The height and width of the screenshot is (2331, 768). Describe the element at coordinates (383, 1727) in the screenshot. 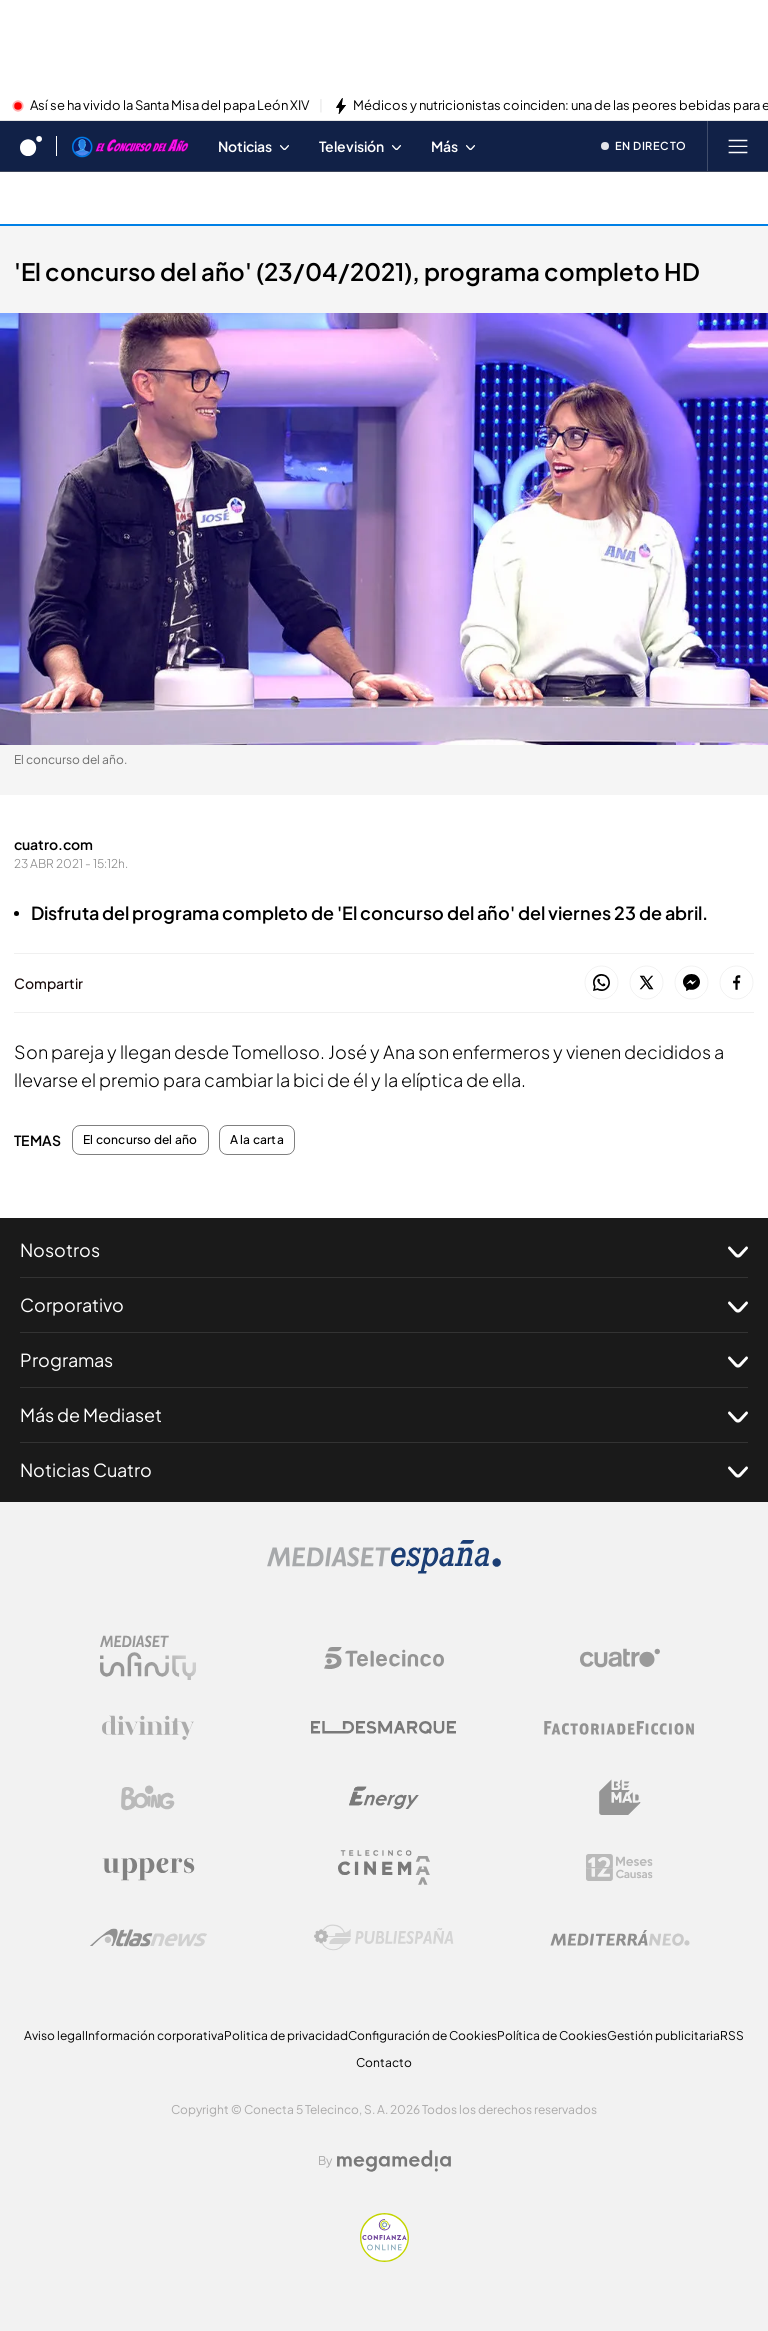

I see `[Logo El Desmarque]` at that location.